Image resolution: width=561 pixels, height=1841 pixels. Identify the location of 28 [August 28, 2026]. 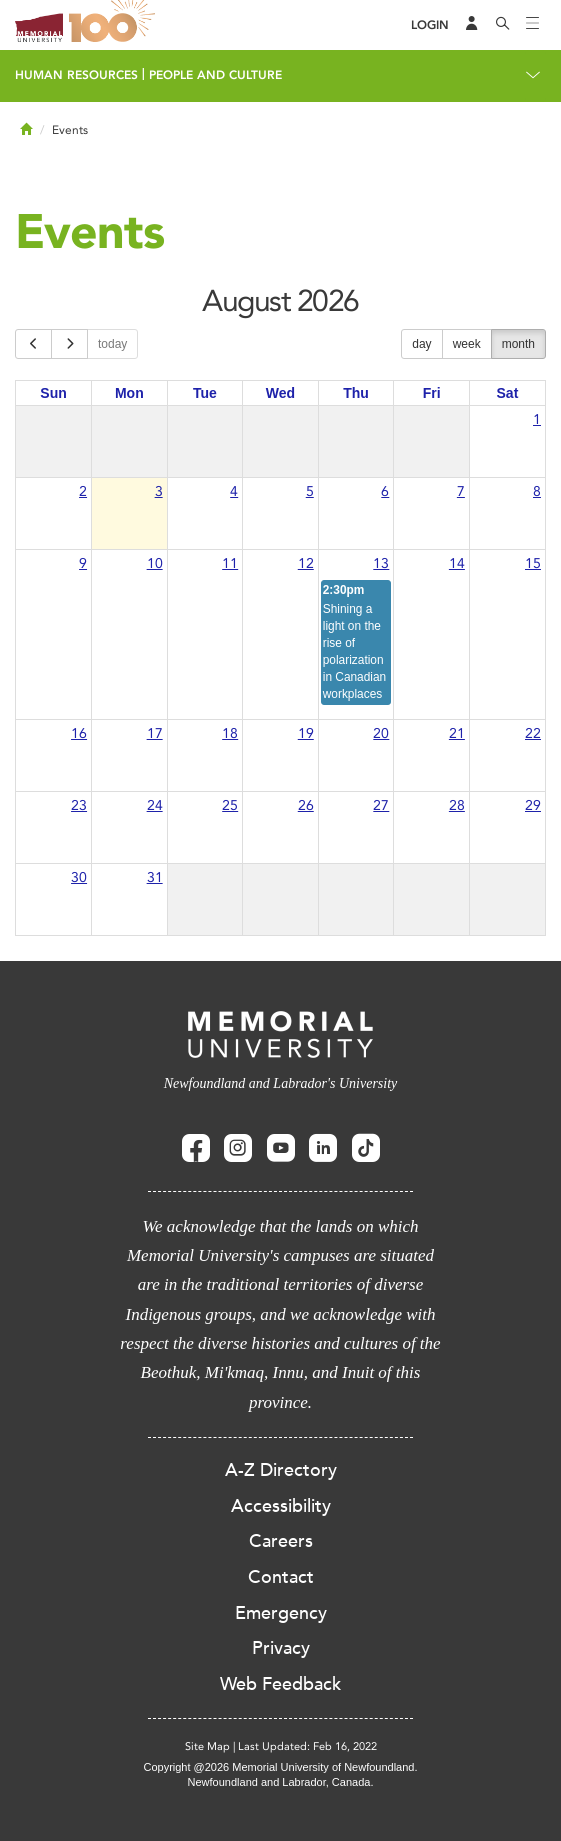
(457, 805).